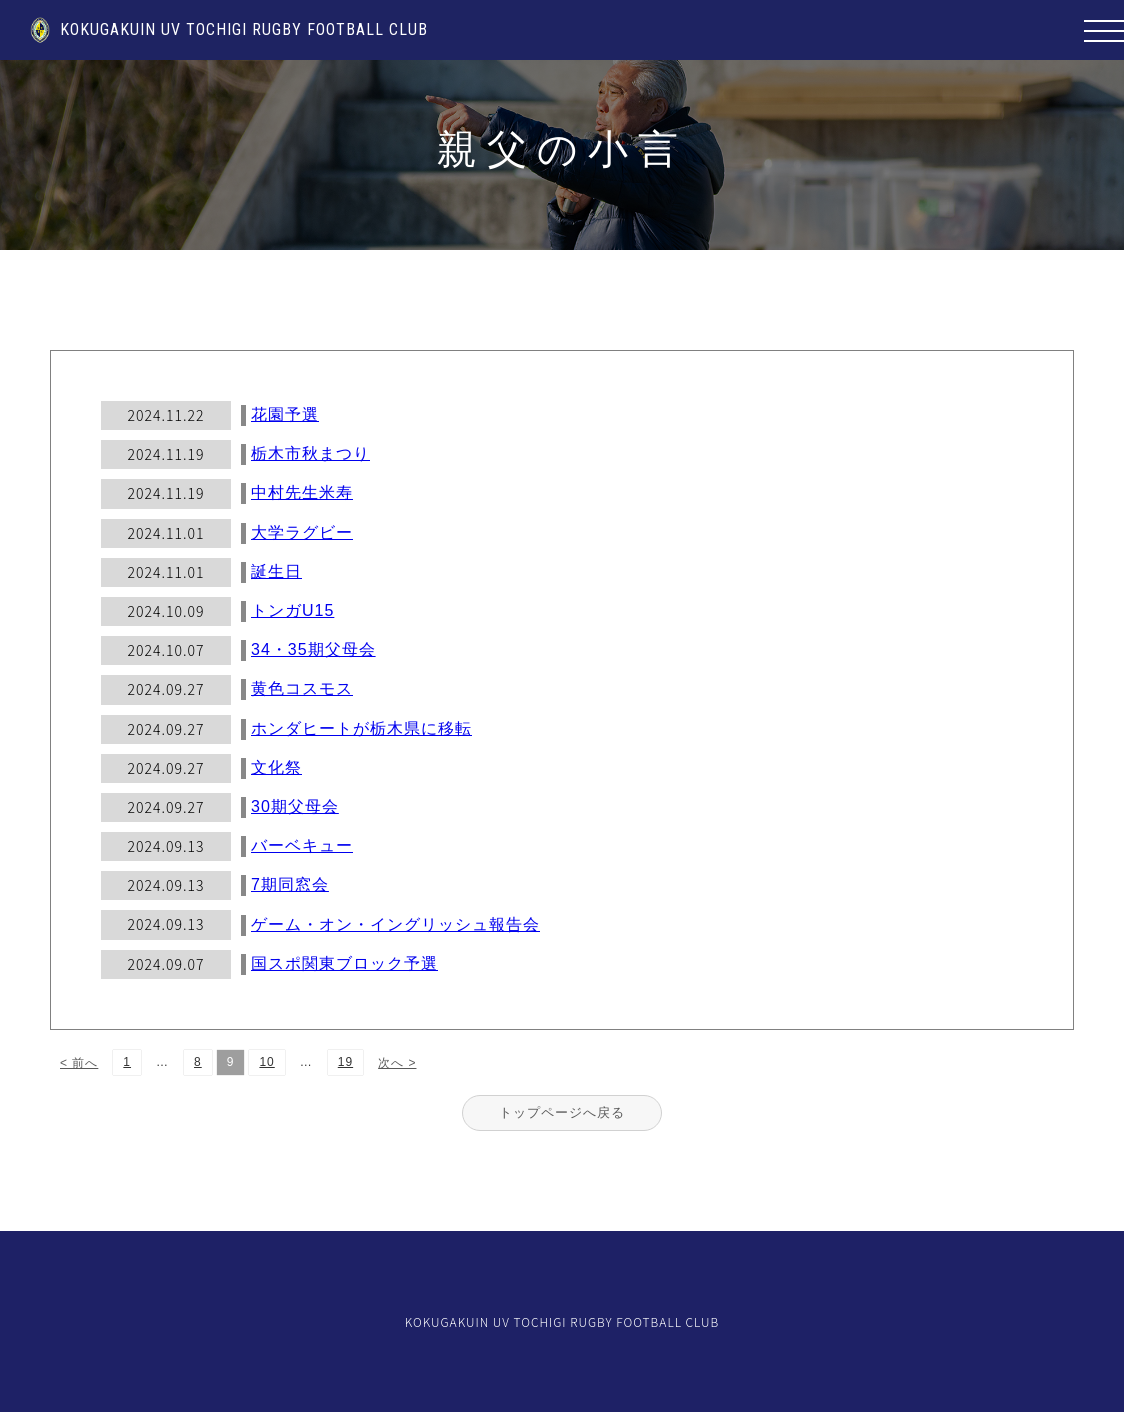 This screenshot has height=1412, width=1124. Describe the element at coordinates (397, 1063) in the screenshot. I see `次へ >` at that location.